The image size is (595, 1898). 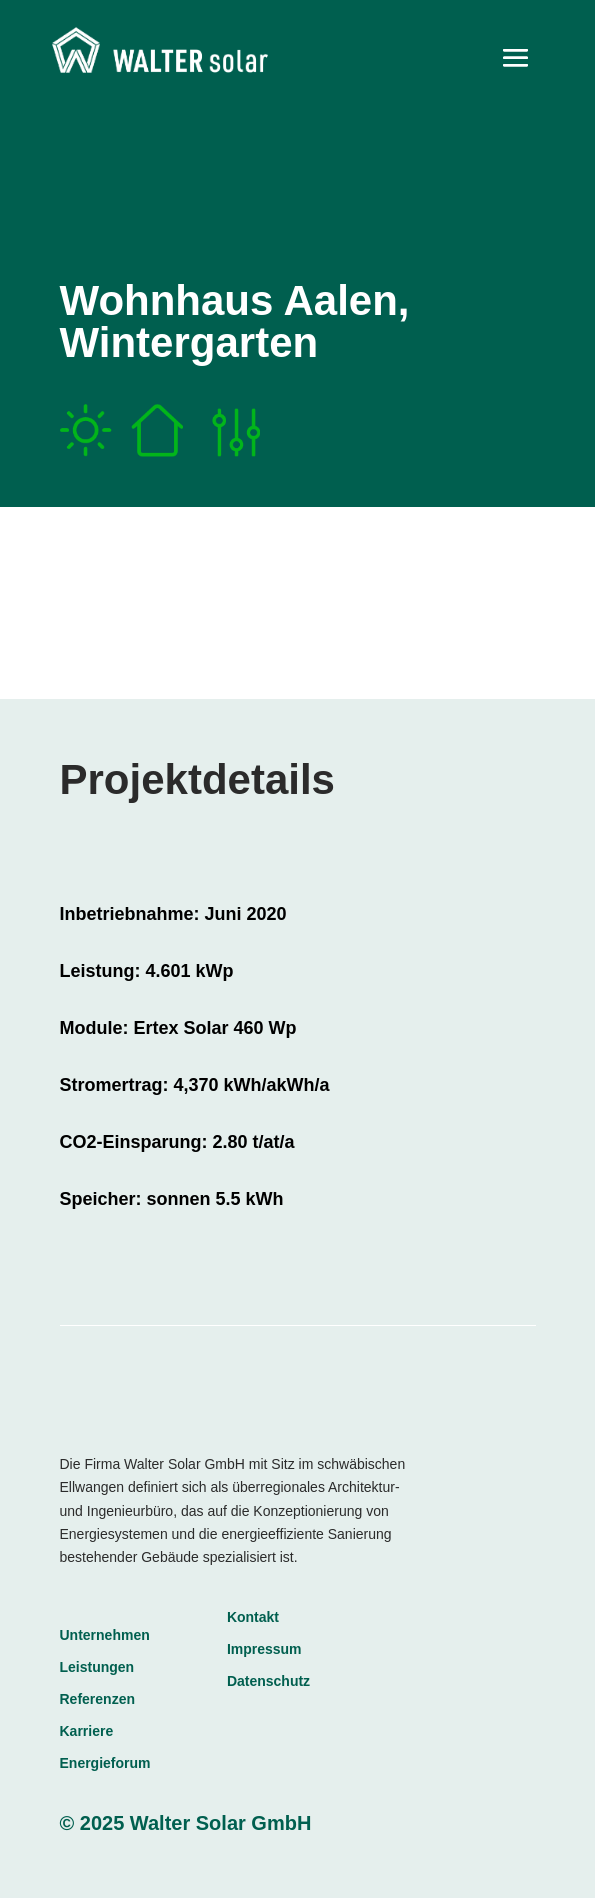 What do you see at coordinates (105, 1635) in the screenshot?
I see `Unternehmen` at bounding box center [105, 1635].